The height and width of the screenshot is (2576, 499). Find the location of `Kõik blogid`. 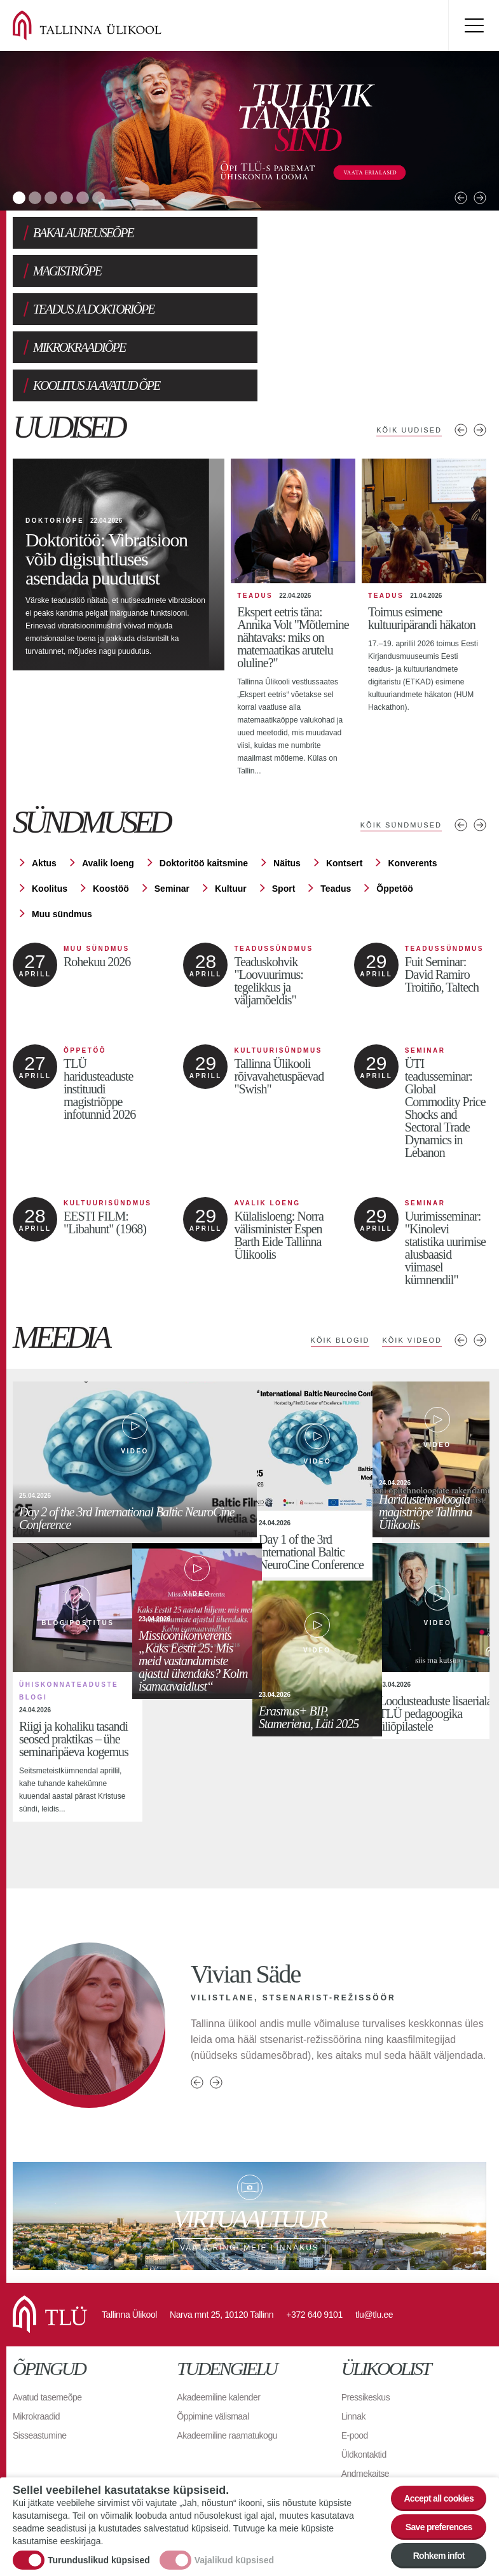

Kõik blogid is located at coordinates (340, 1264).